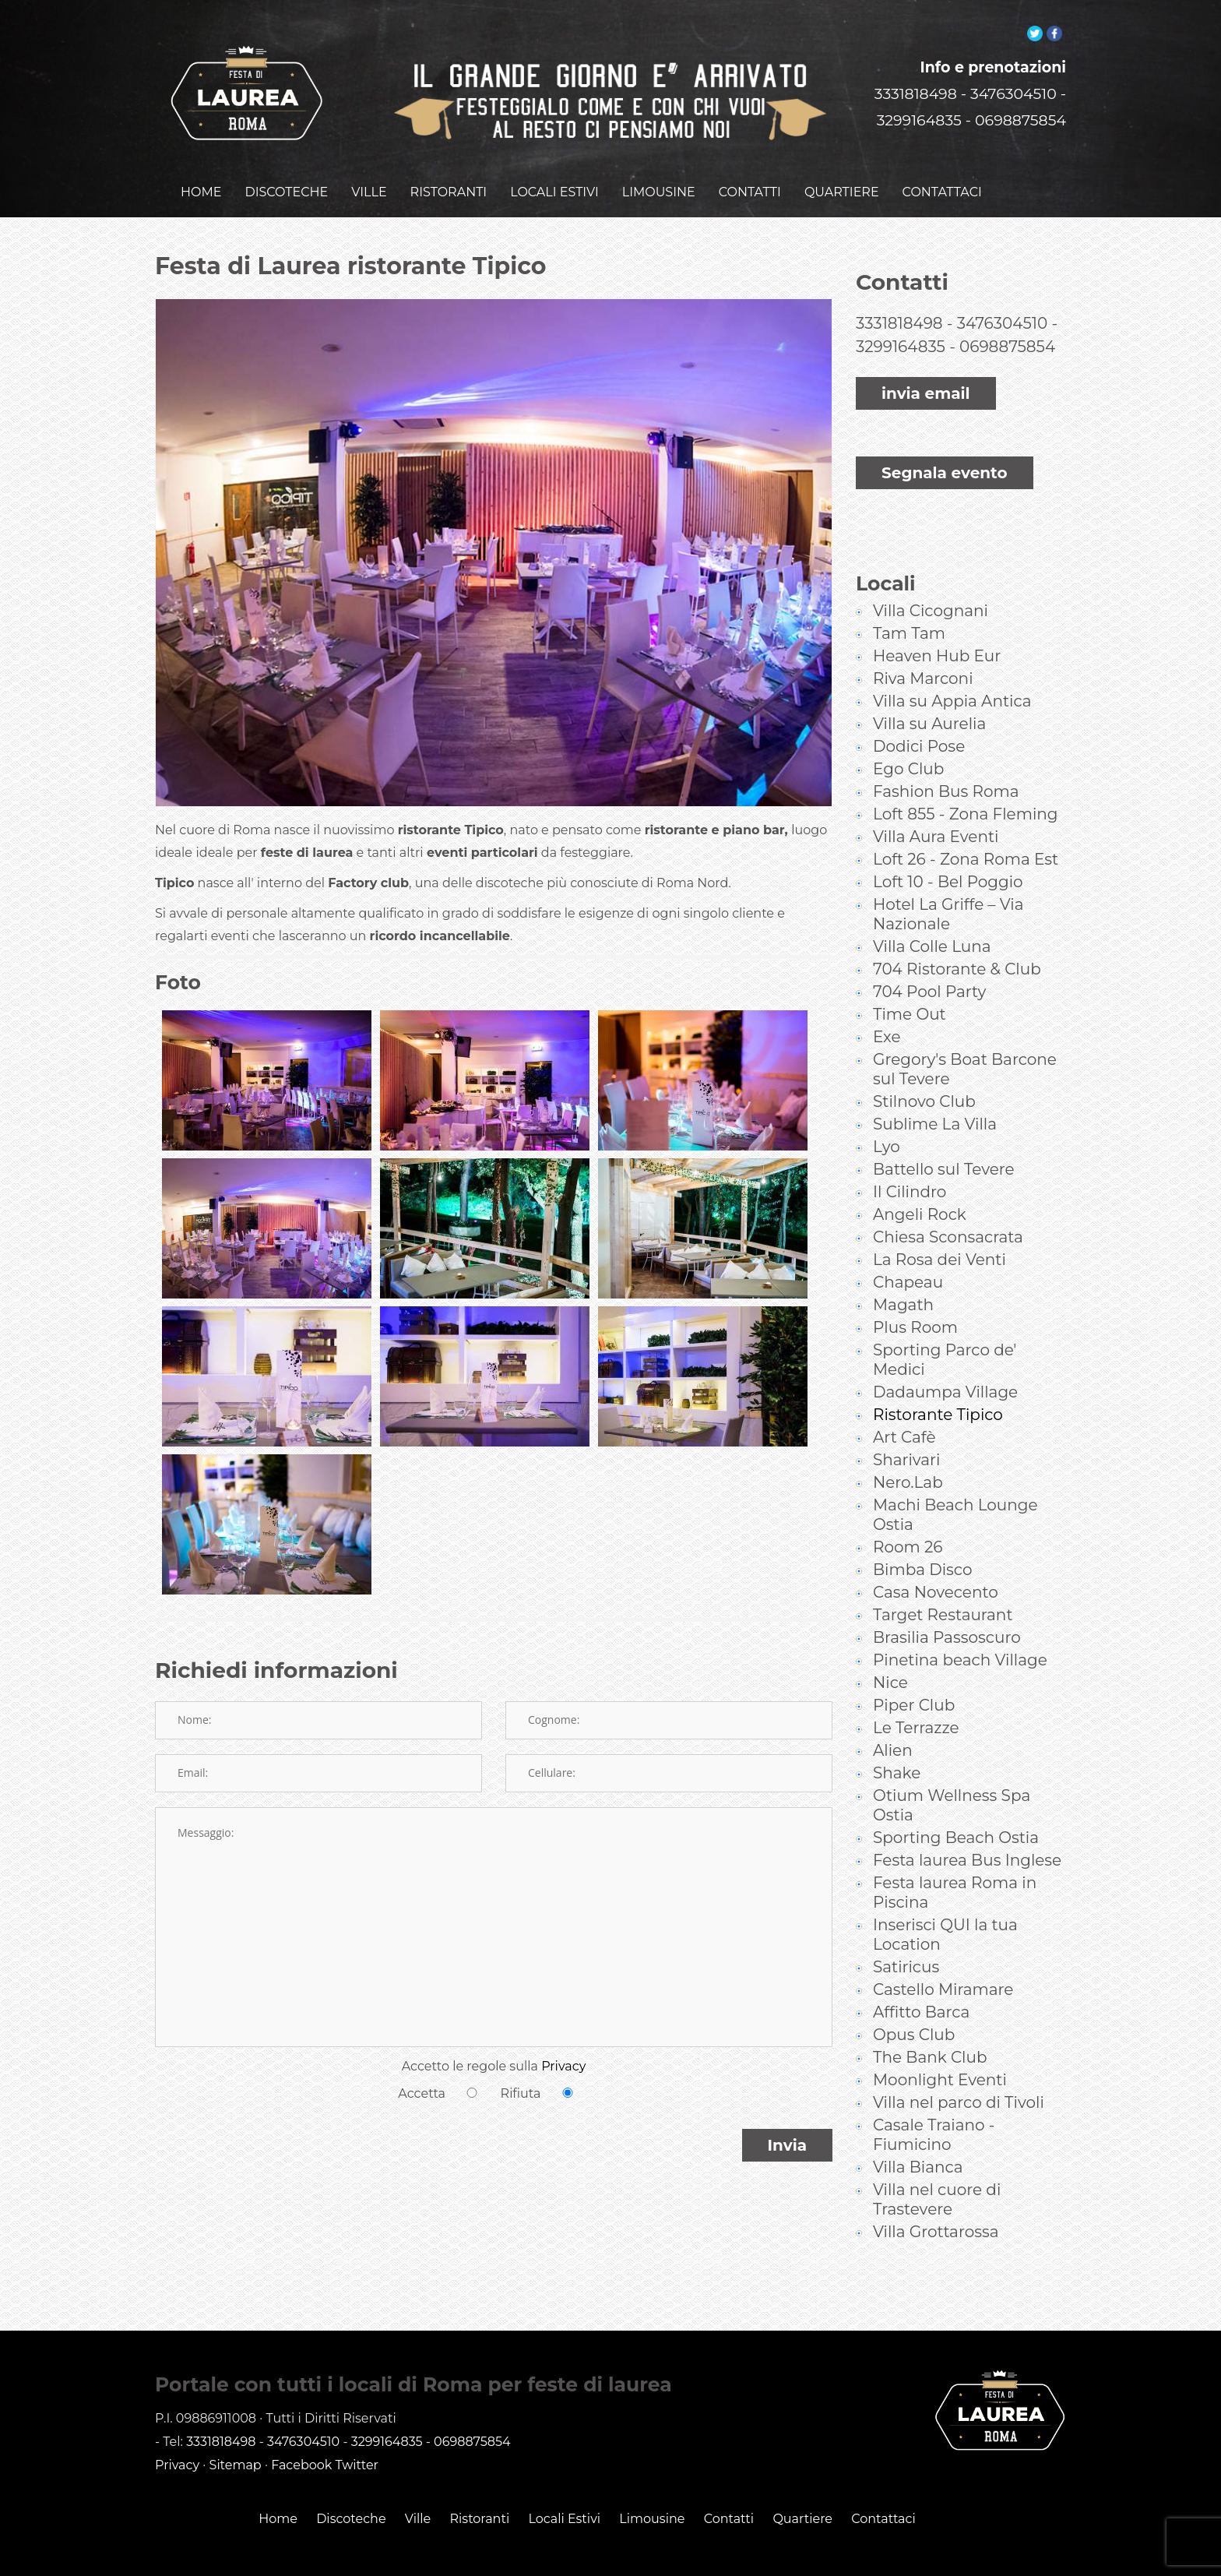 The image size is (1221, 2576). What do you see at coordinates (350, 2486) in the screenshot?
I see `Discoteche` at bounding box center [350, 2486].